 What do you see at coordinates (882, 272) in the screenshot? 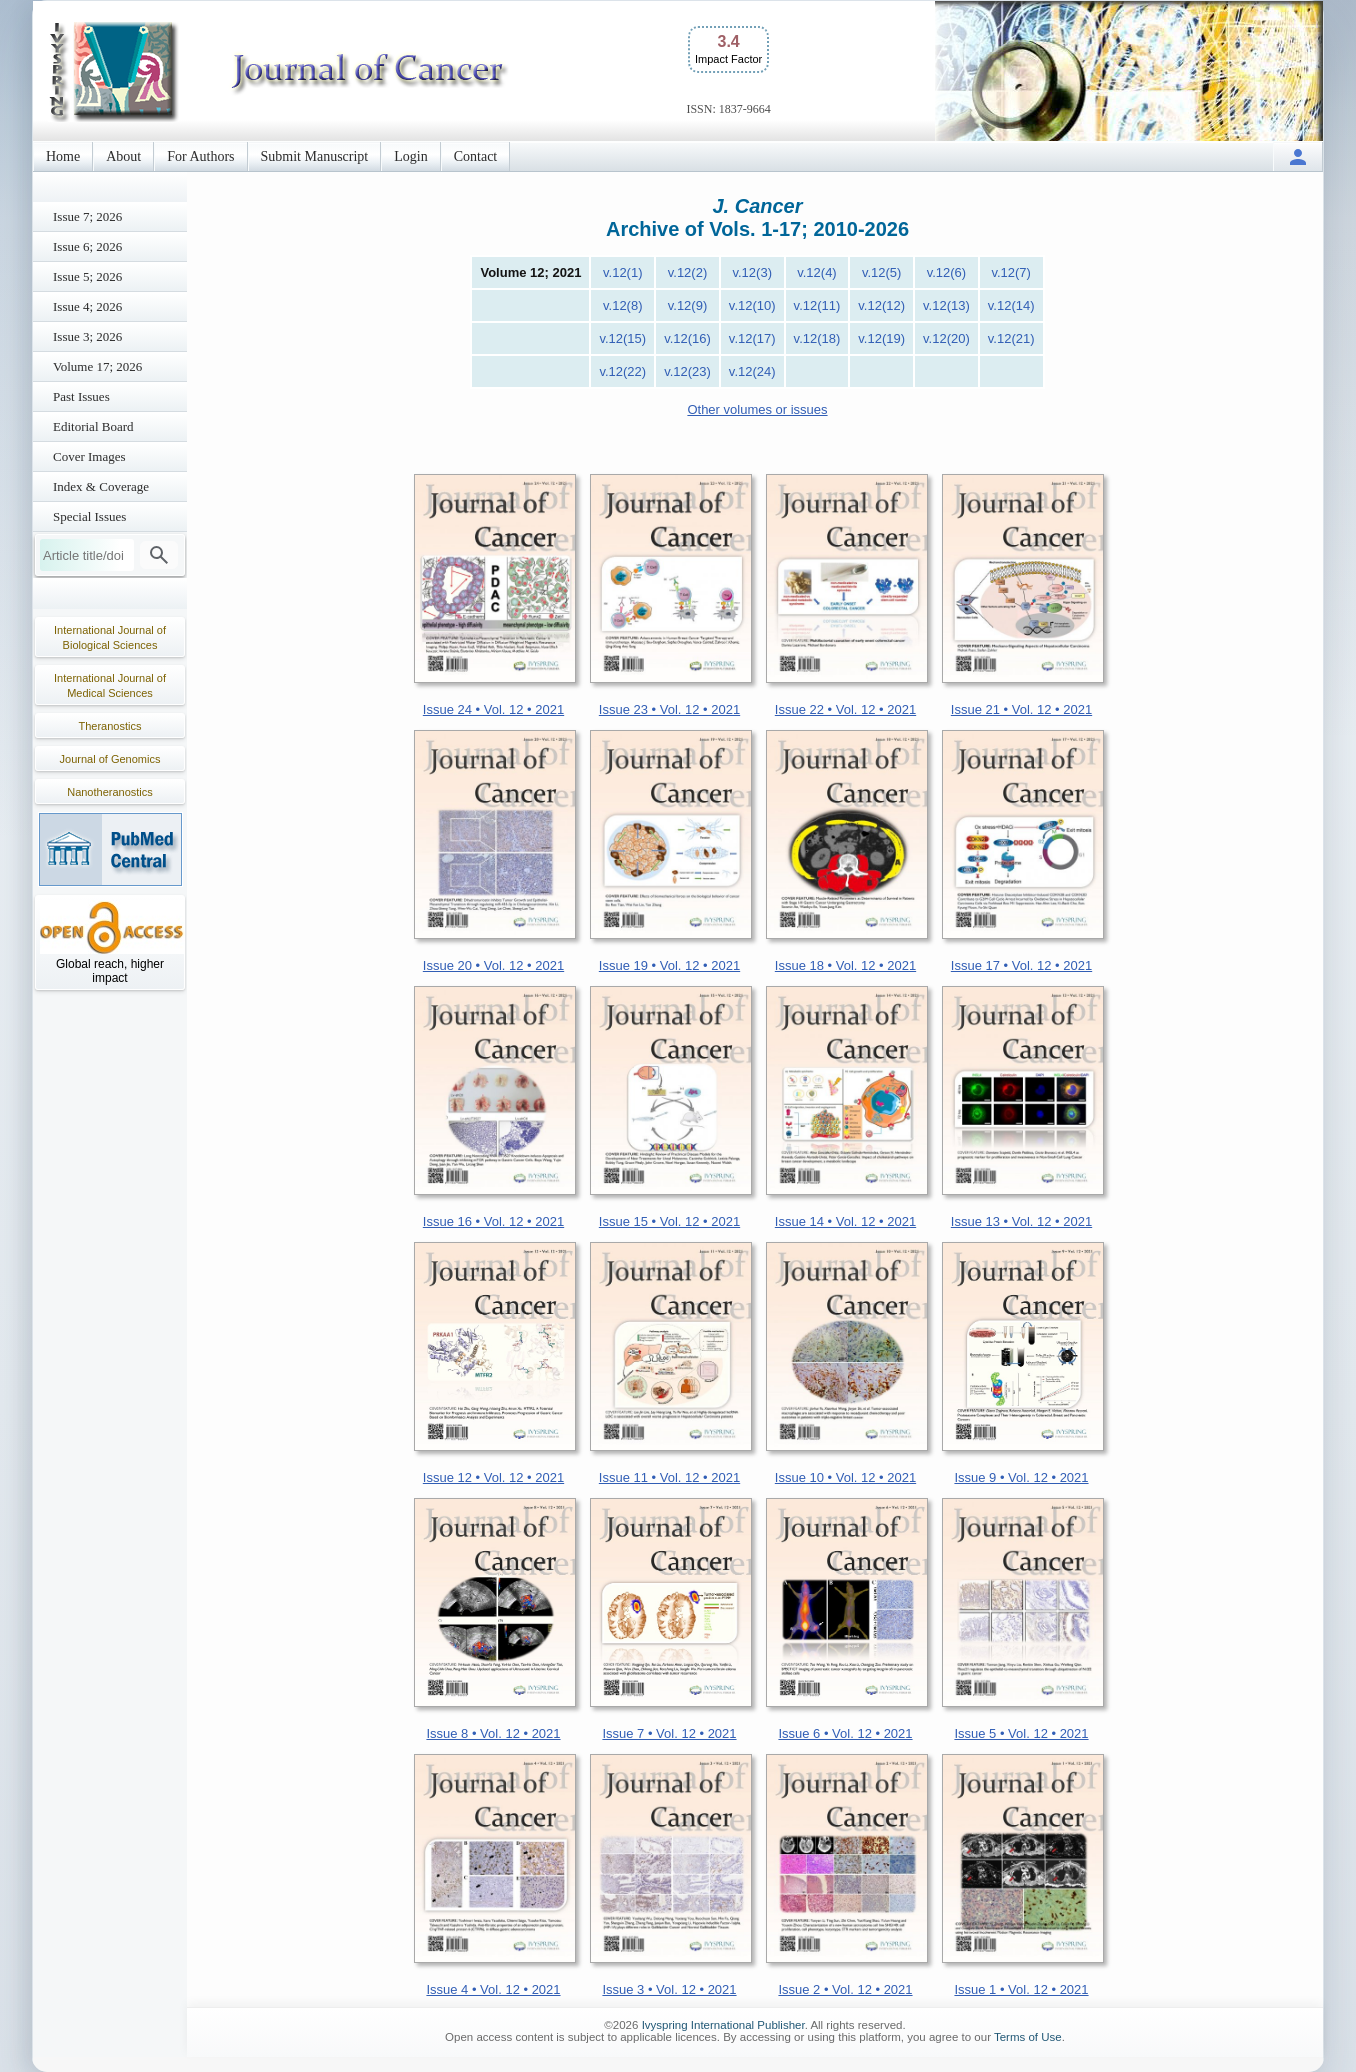
I see `v.12(5)` at bounding box center [882, 272].